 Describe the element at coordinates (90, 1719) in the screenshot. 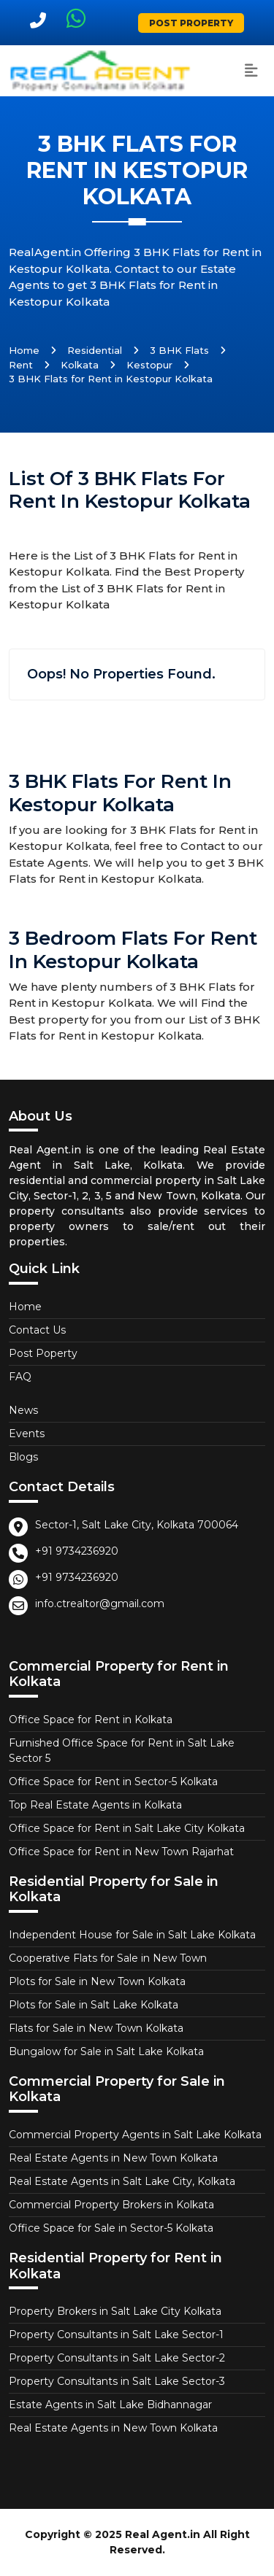

I see `Office Space for Rent in Kolkata` at that location.